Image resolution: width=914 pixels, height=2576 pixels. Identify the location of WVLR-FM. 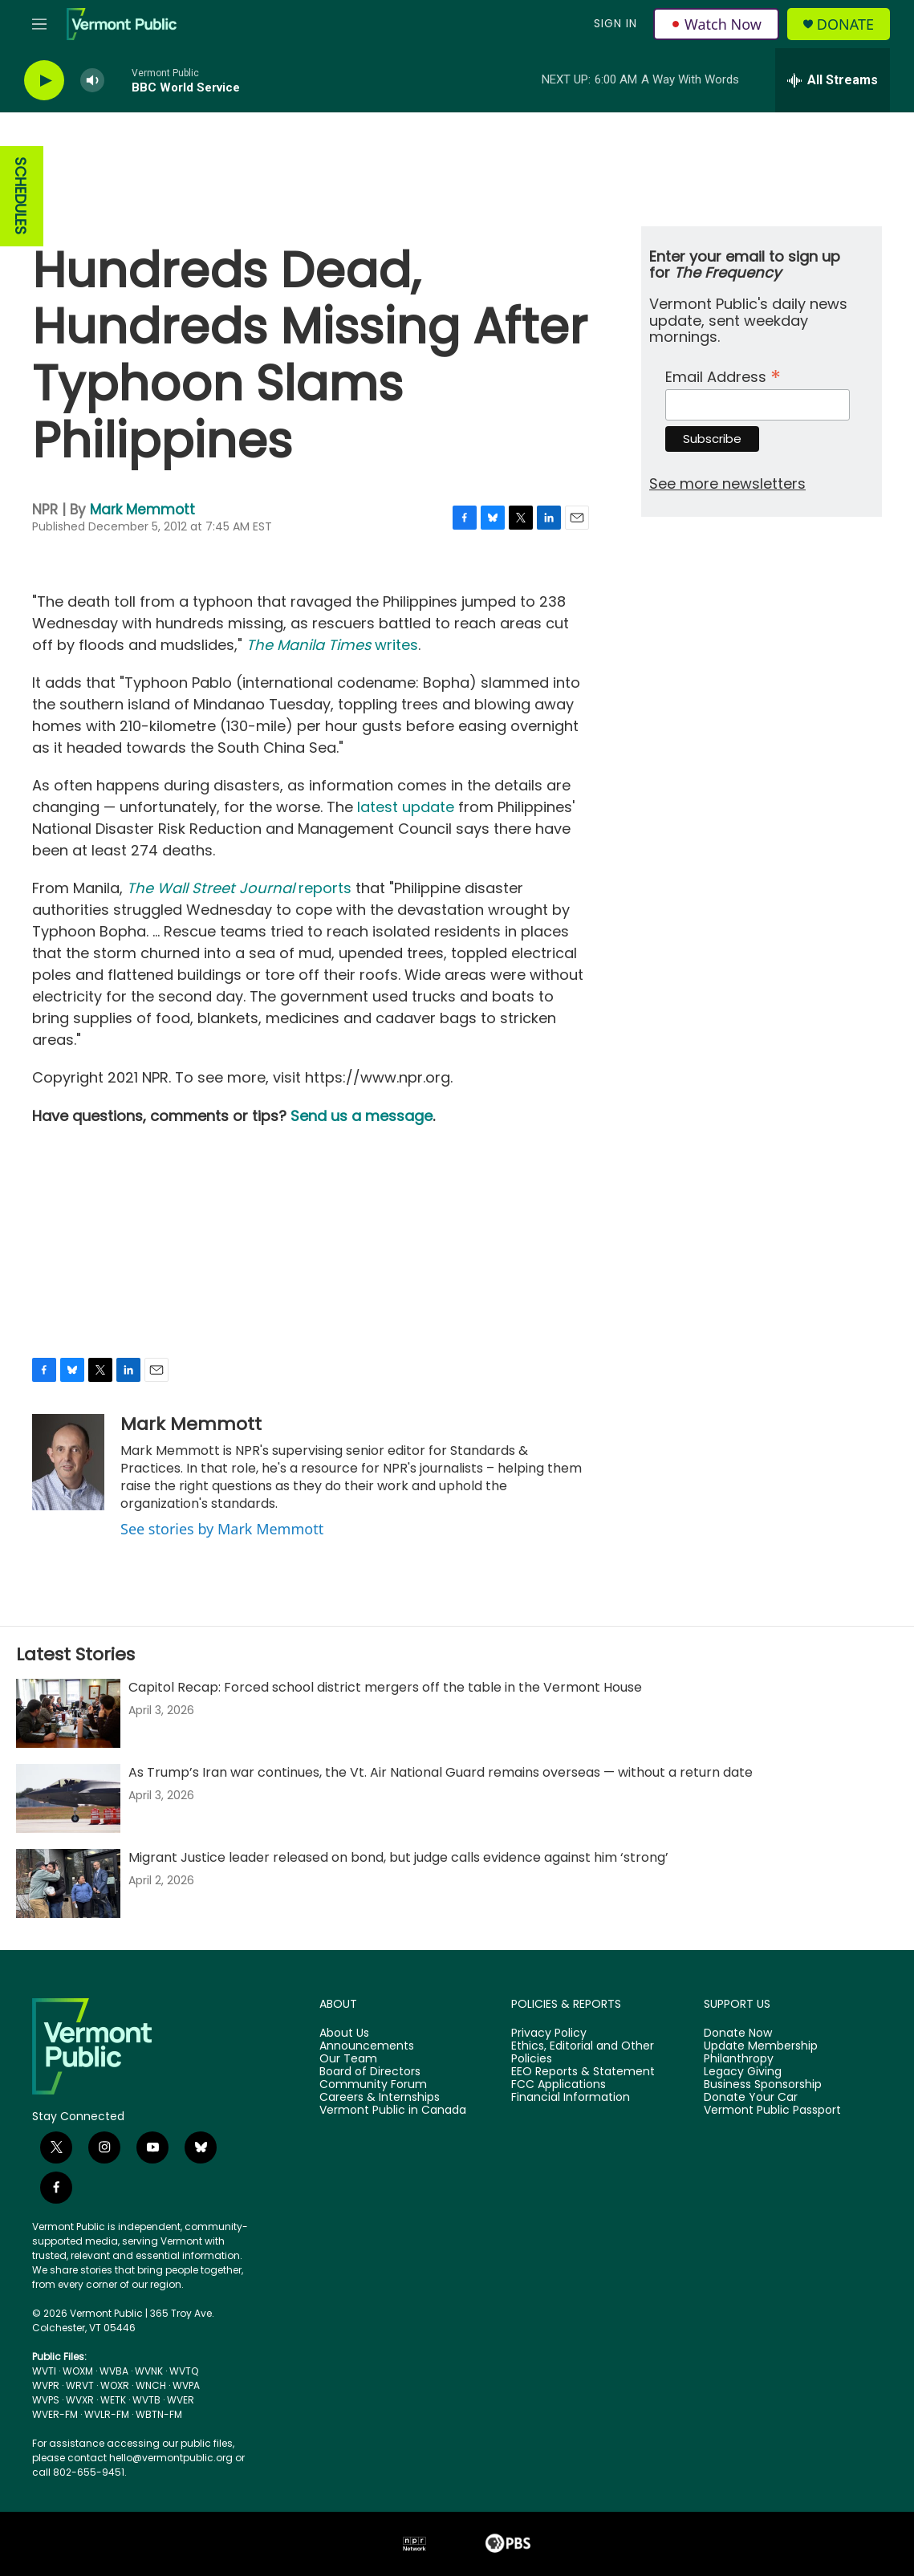
(106, 2414).